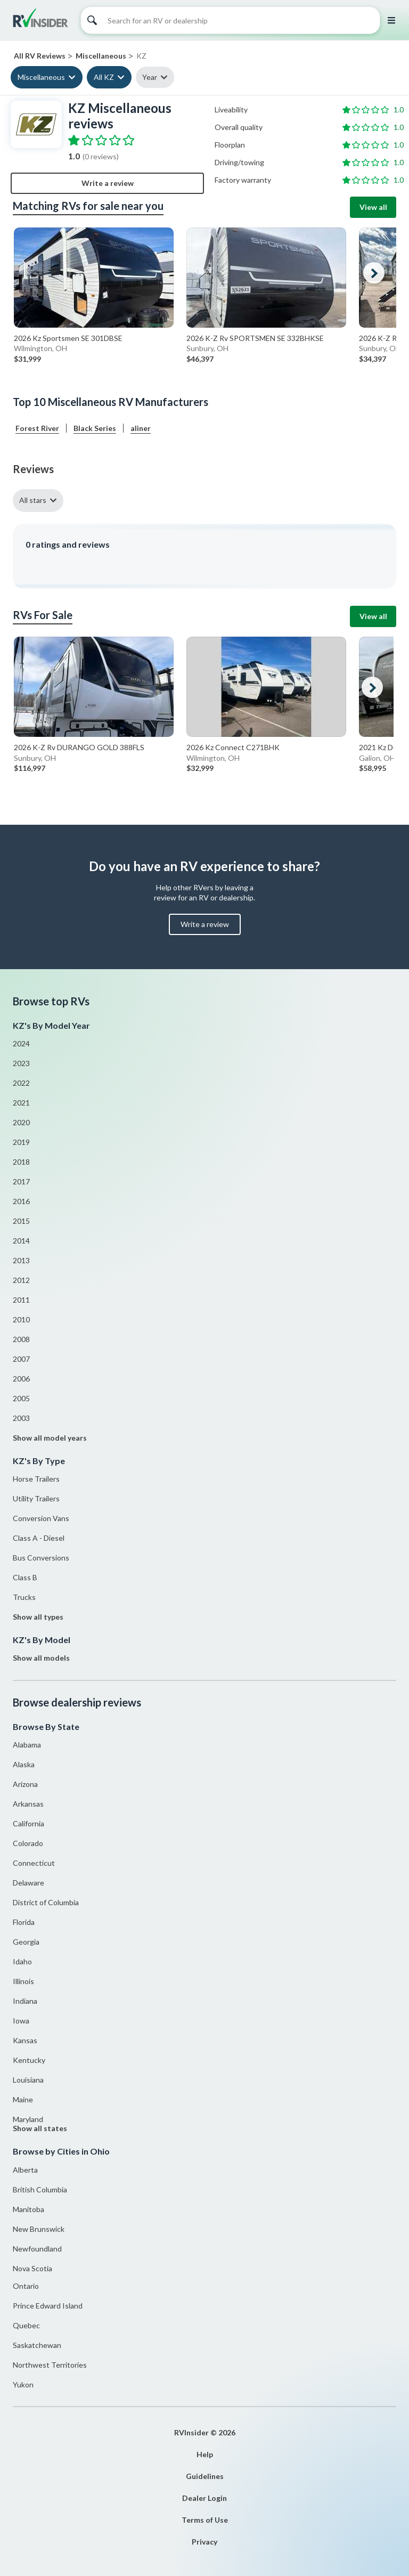  What do you see at coordinates (24, 1597) in the screenshot?
I see `Trucks` at bounding box center [24, 1597].